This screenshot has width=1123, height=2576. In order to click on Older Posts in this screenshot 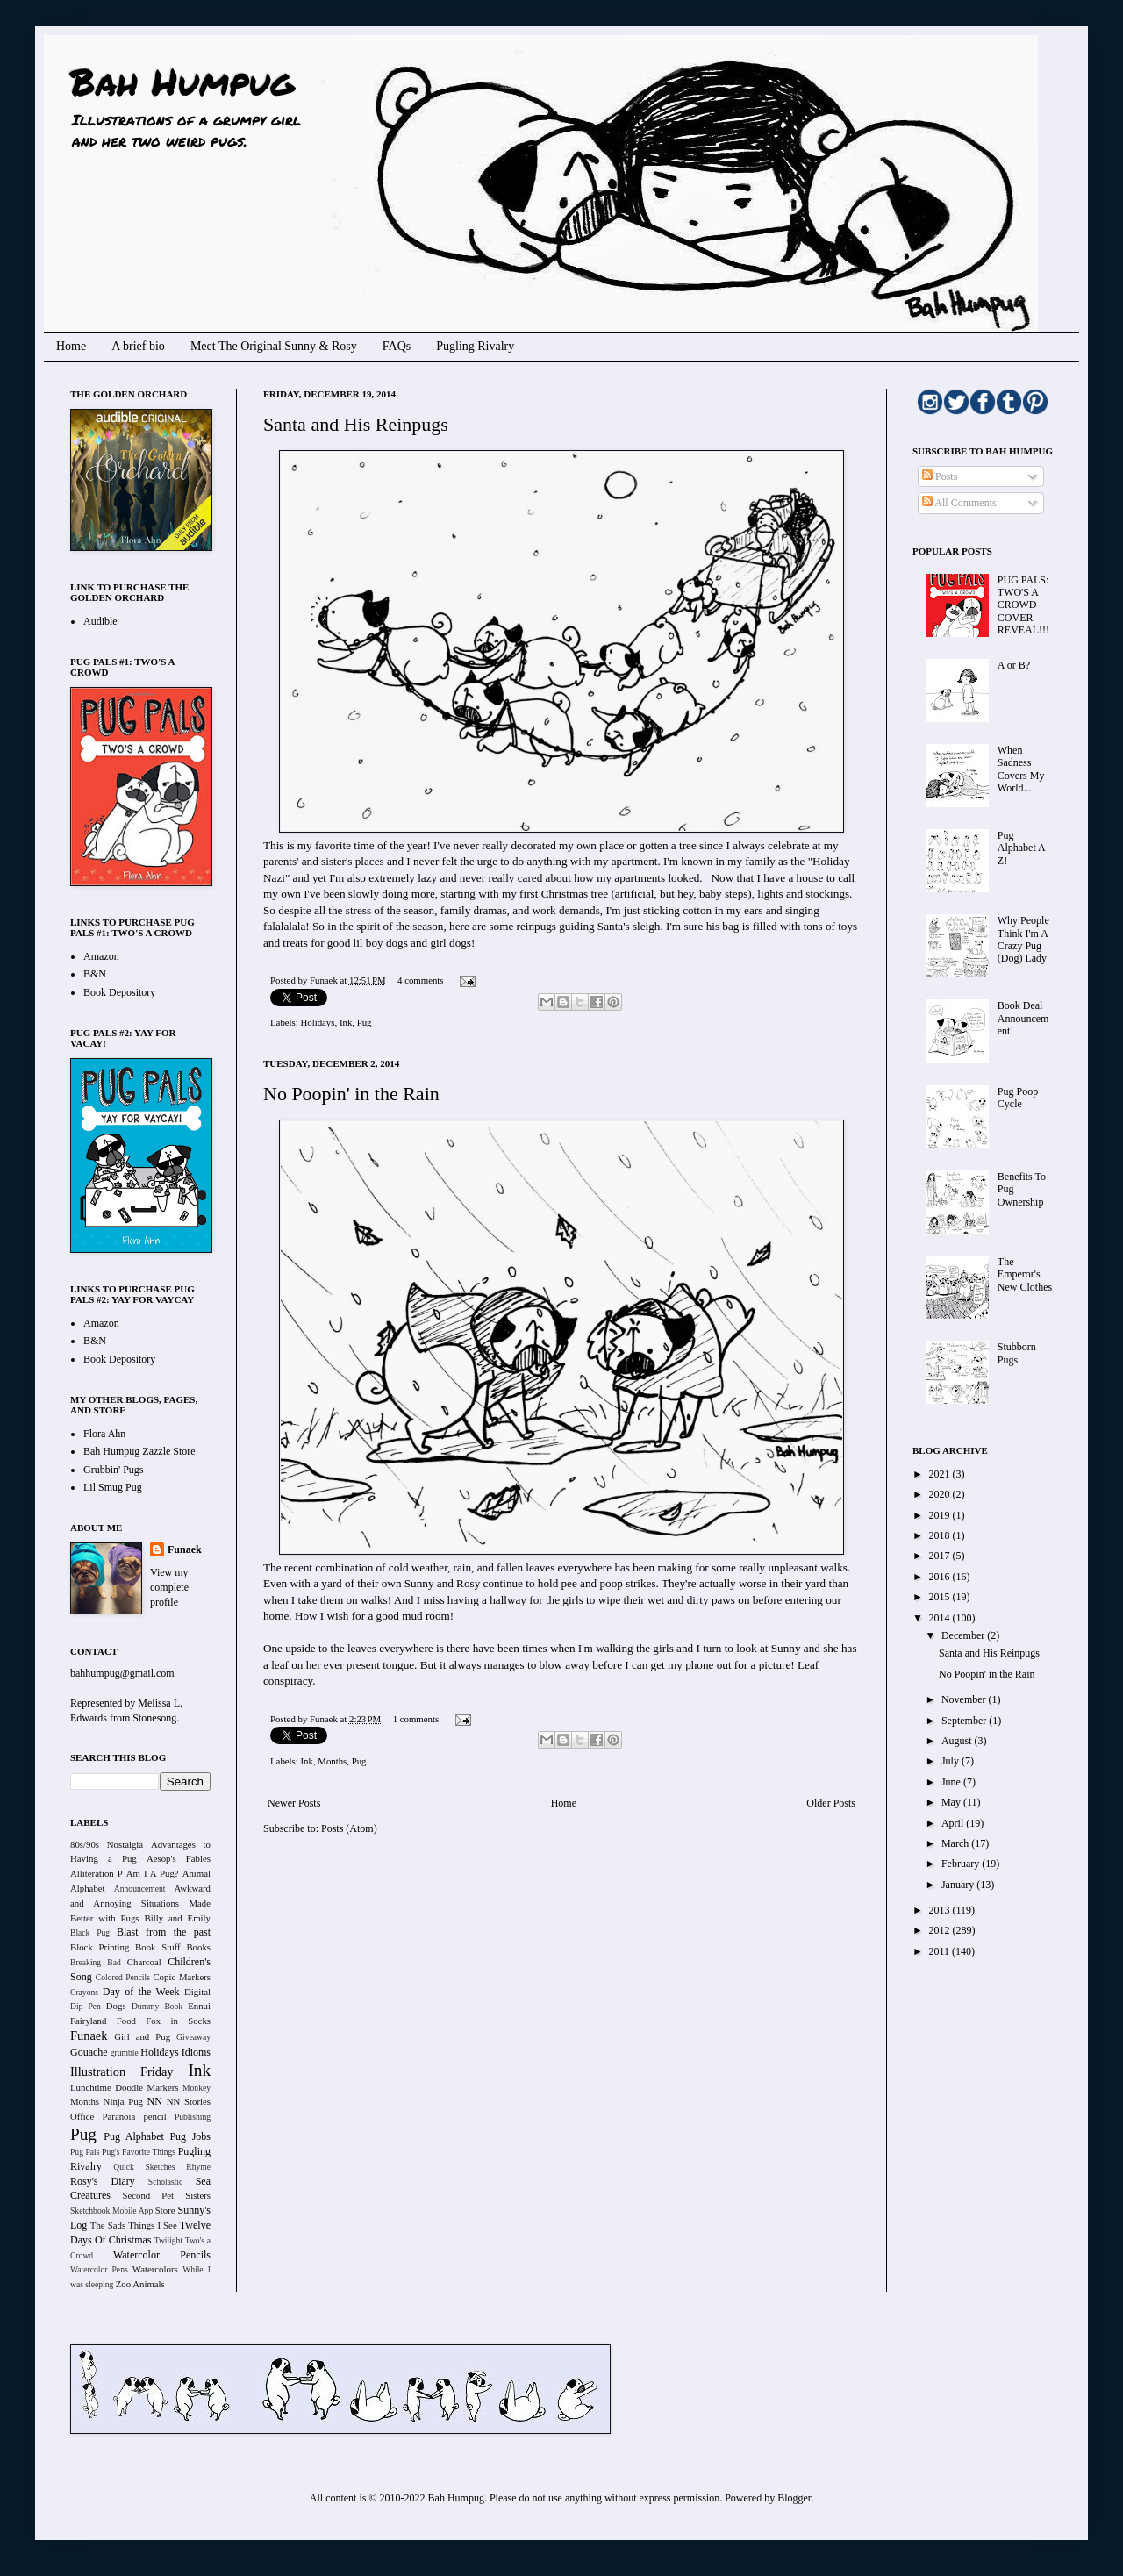, I will do `click(830, 1803)`.